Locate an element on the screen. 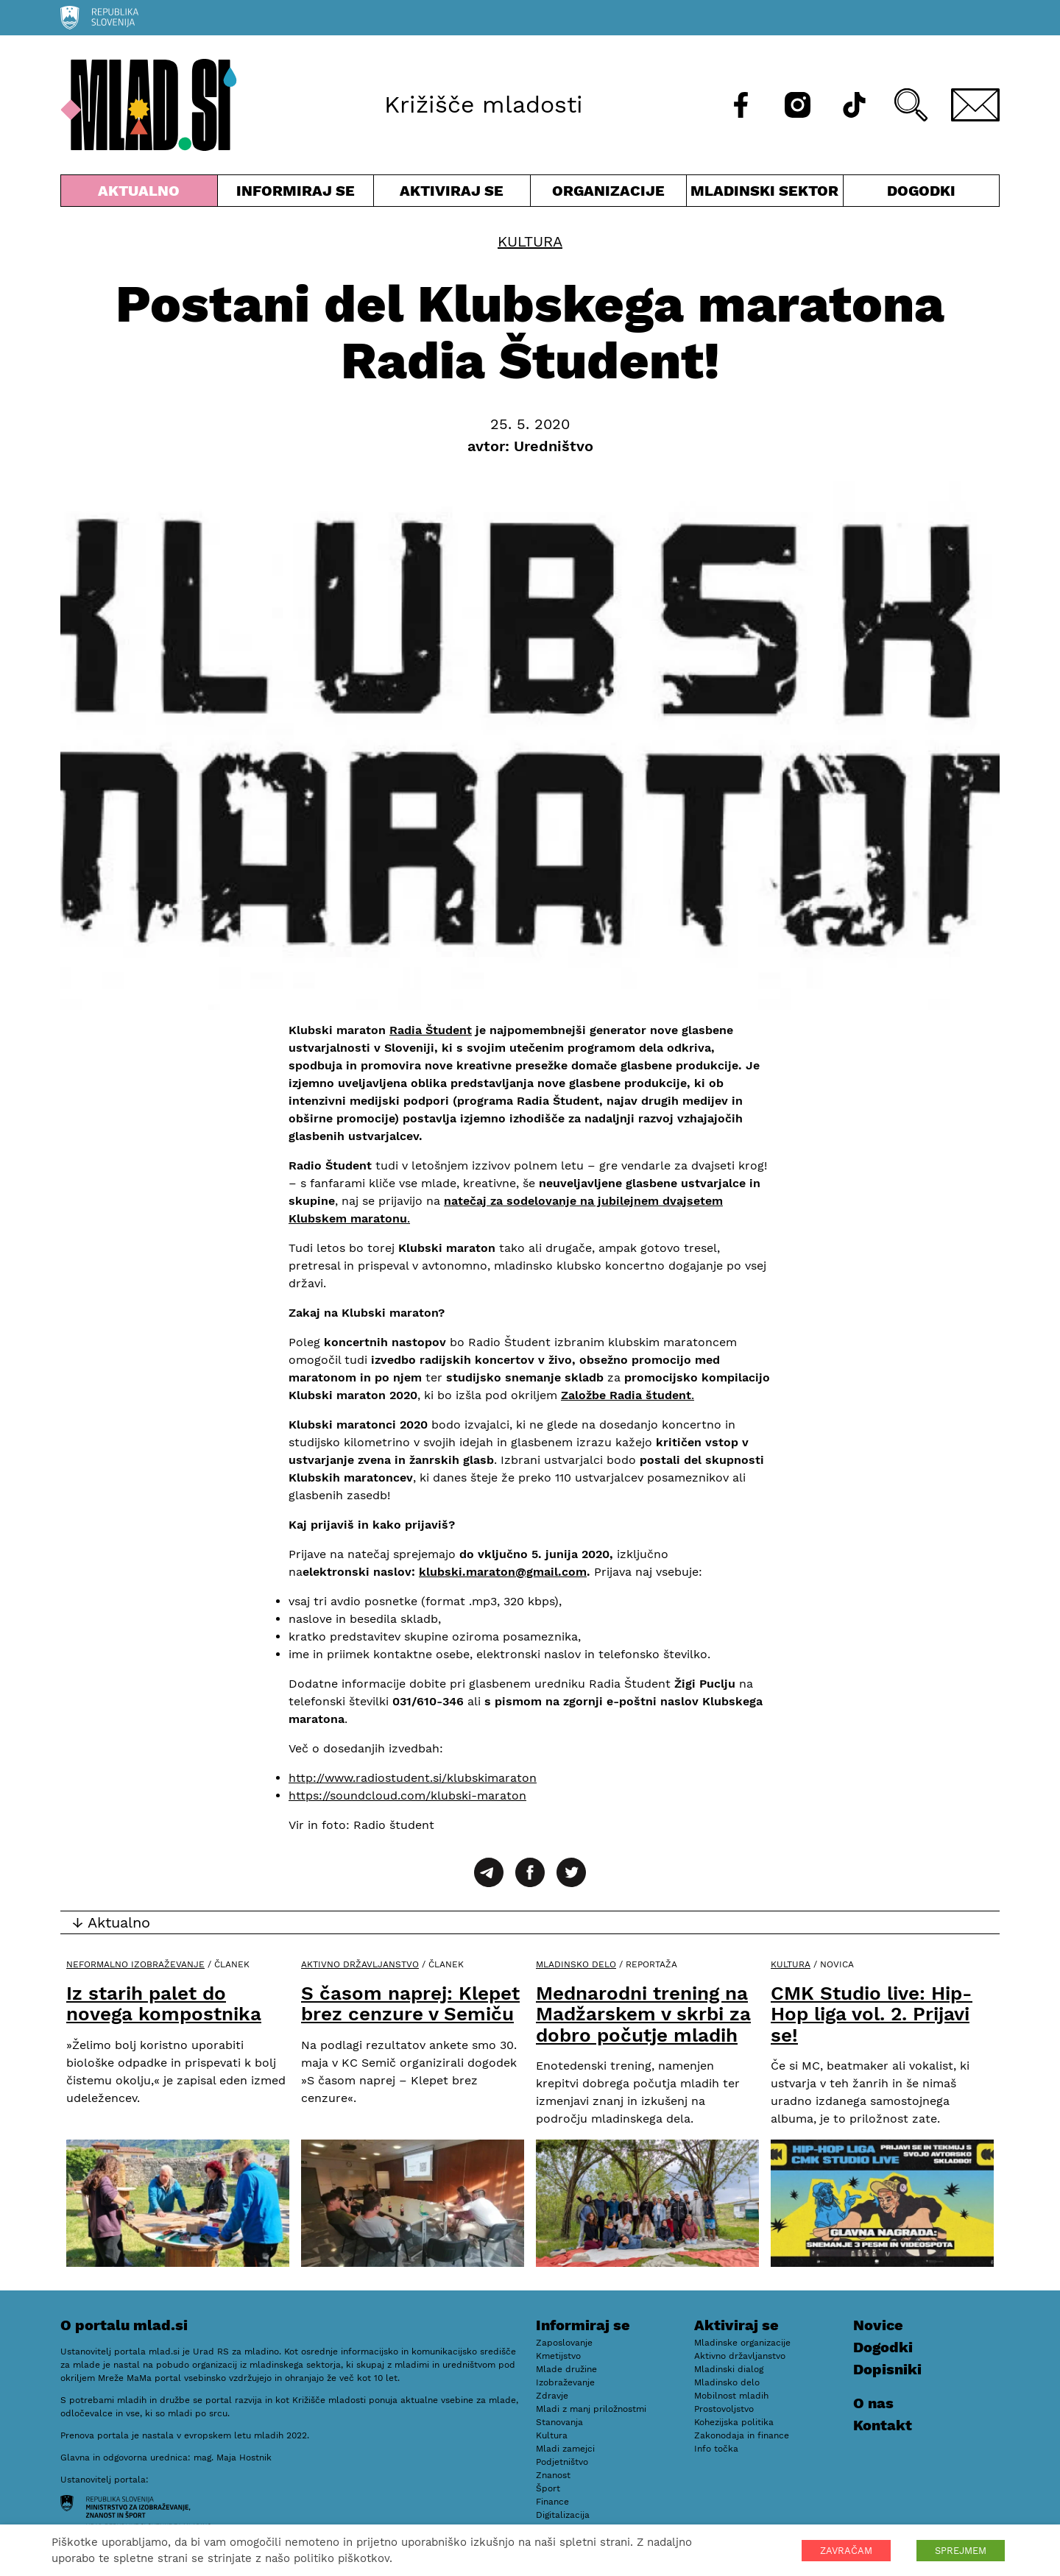 Image resolution: width=1060 pixels, height=2576 pixels. klubski.maraton@gmail.com is located at coordinates (503, 1572).